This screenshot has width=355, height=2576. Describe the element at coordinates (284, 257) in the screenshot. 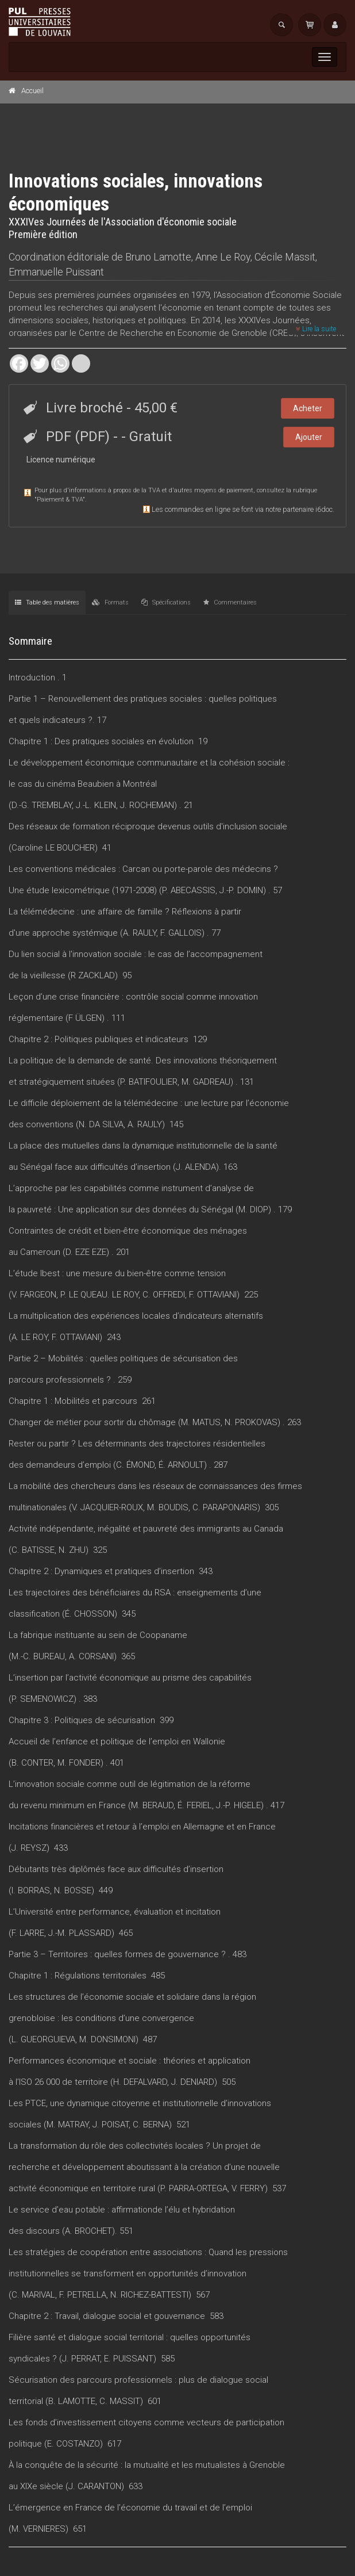

I see `Cécile Massit` at that location.